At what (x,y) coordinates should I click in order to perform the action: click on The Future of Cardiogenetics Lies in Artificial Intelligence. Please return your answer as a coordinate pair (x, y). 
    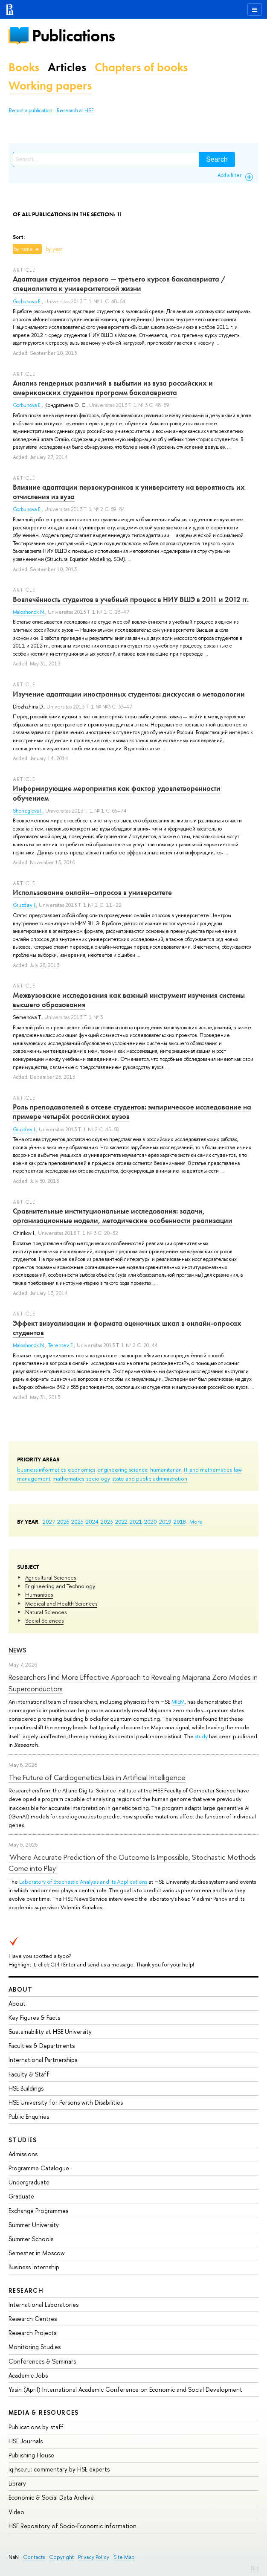
    Looking at the image, I should click on (97, 1777).